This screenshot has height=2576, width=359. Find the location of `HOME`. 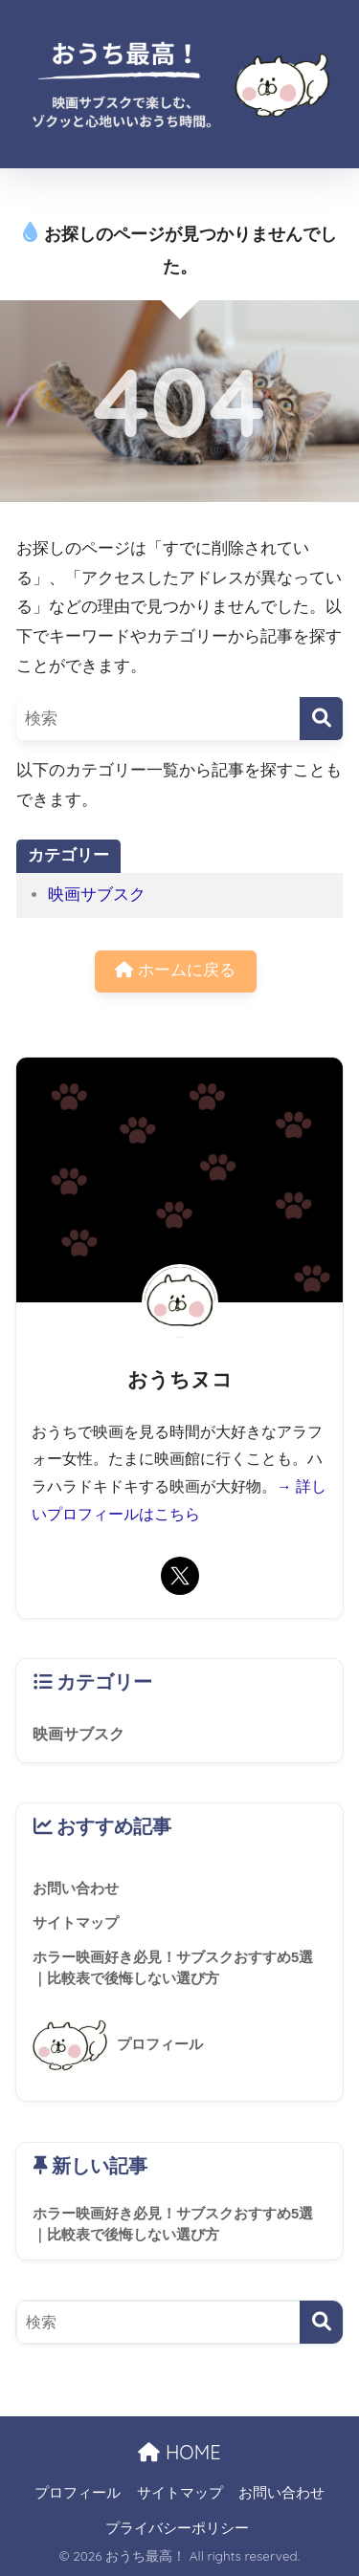

HOME is located at coordinates (179, 2452).